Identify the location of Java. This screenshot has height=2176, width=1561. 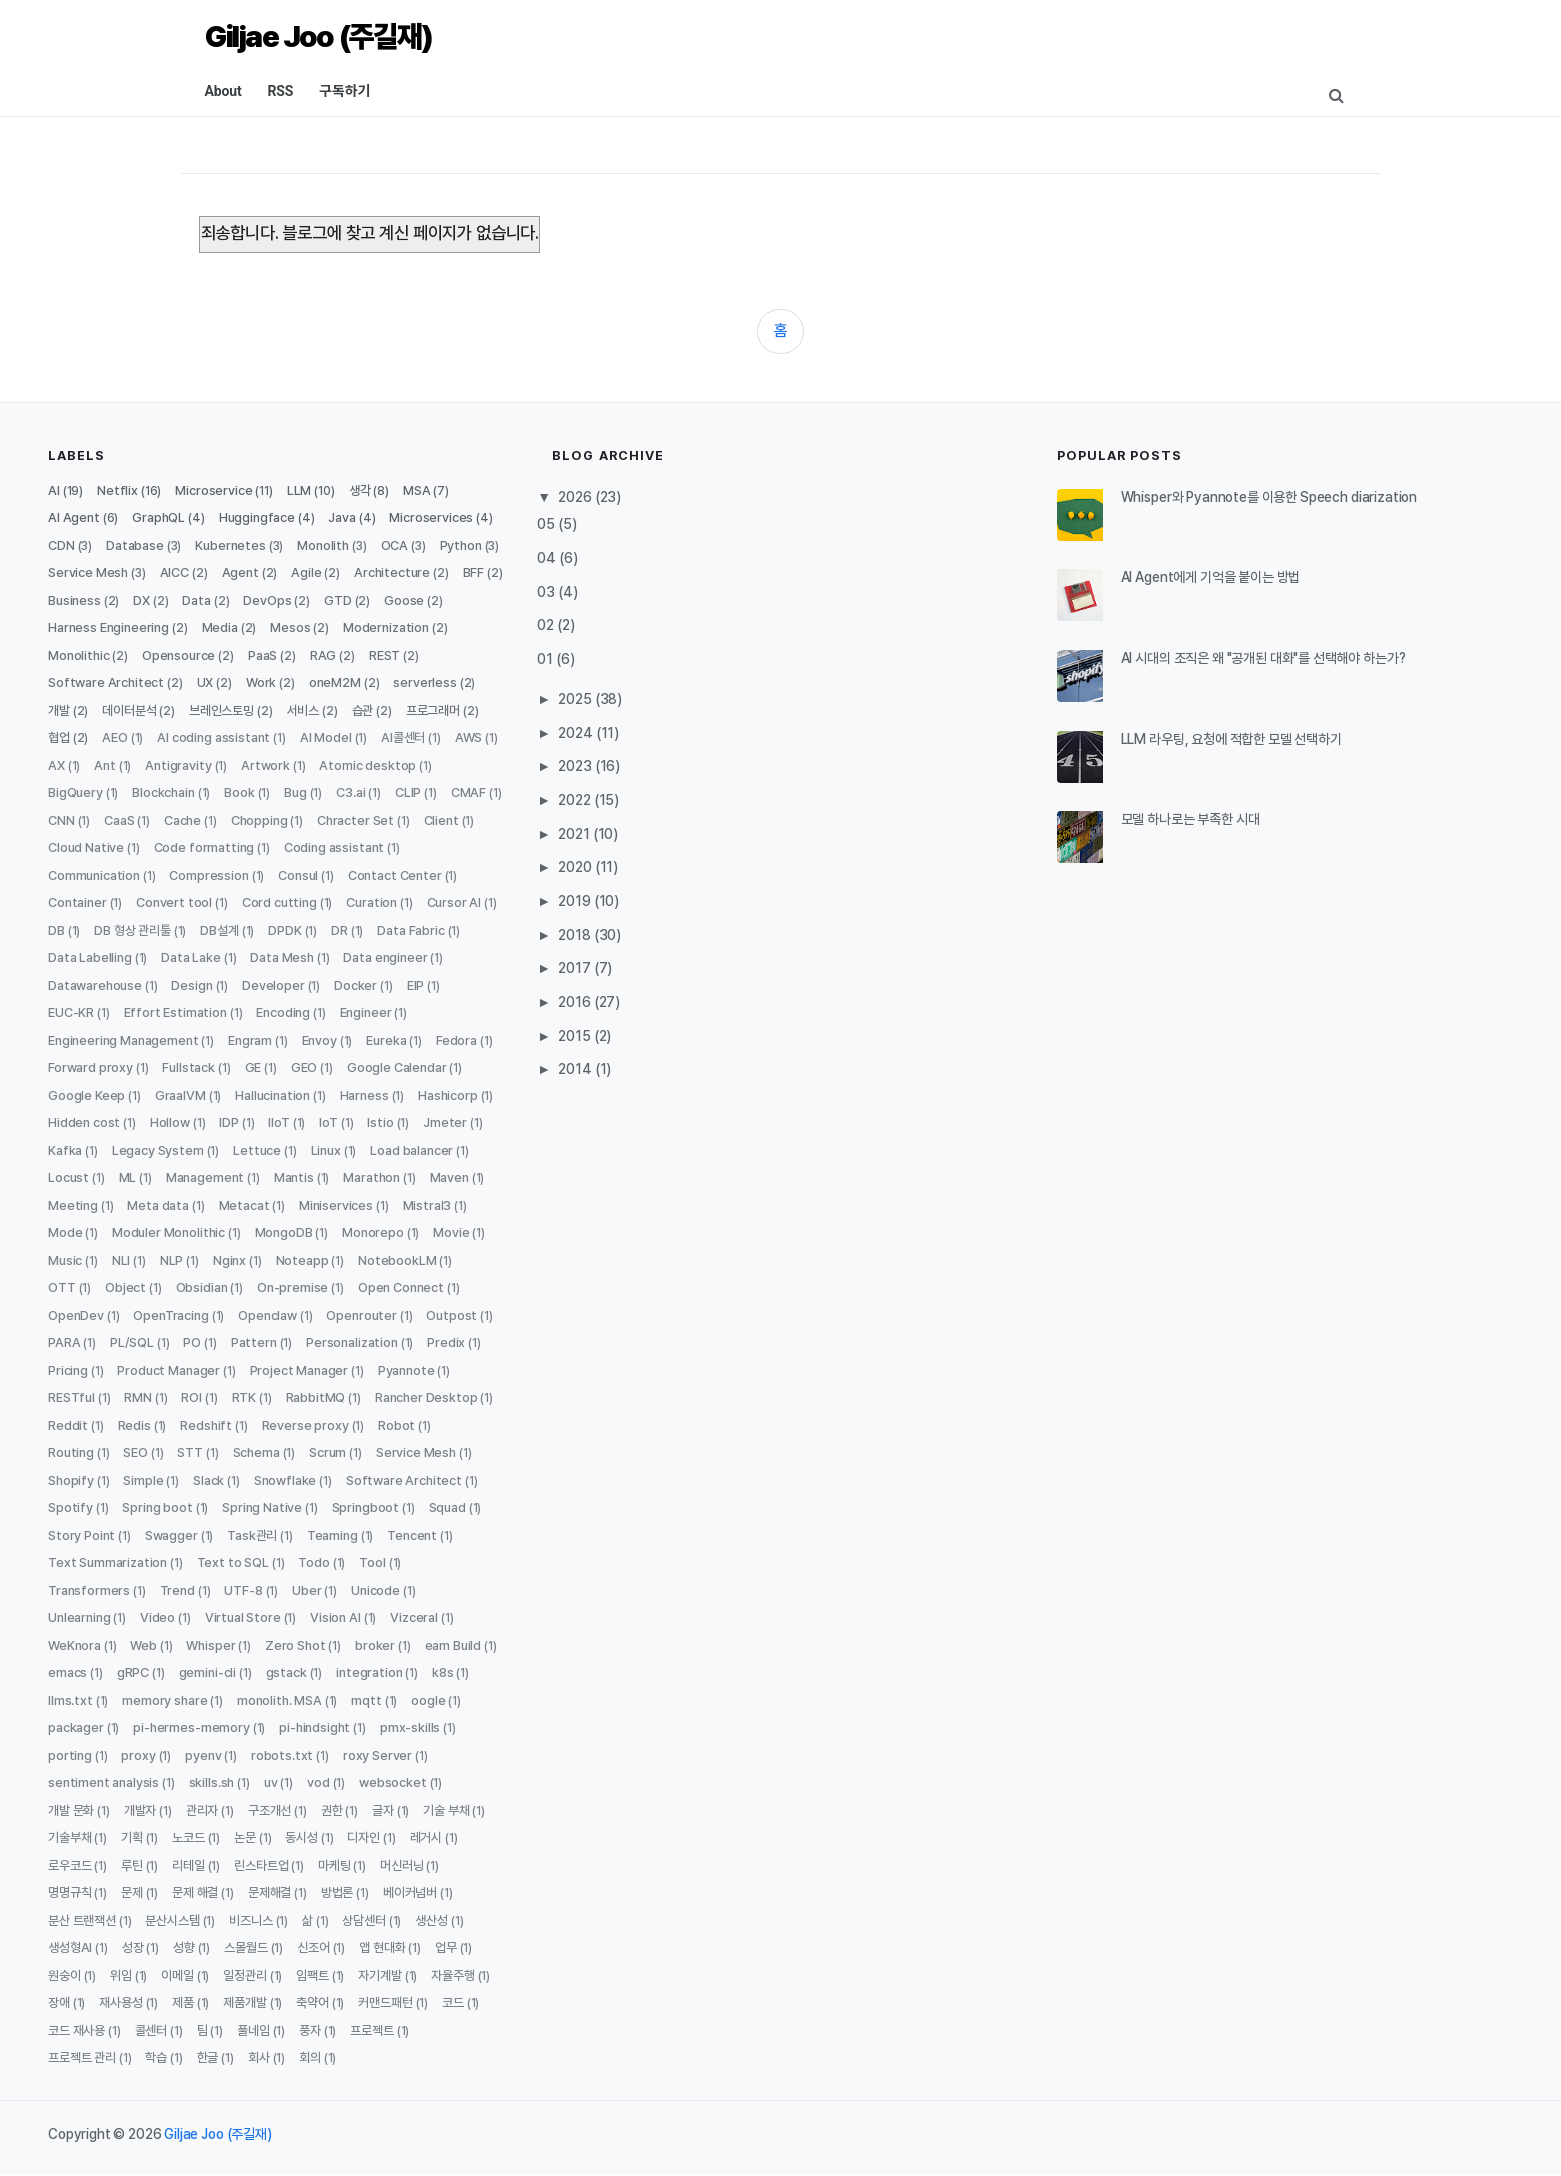
(341, 517).